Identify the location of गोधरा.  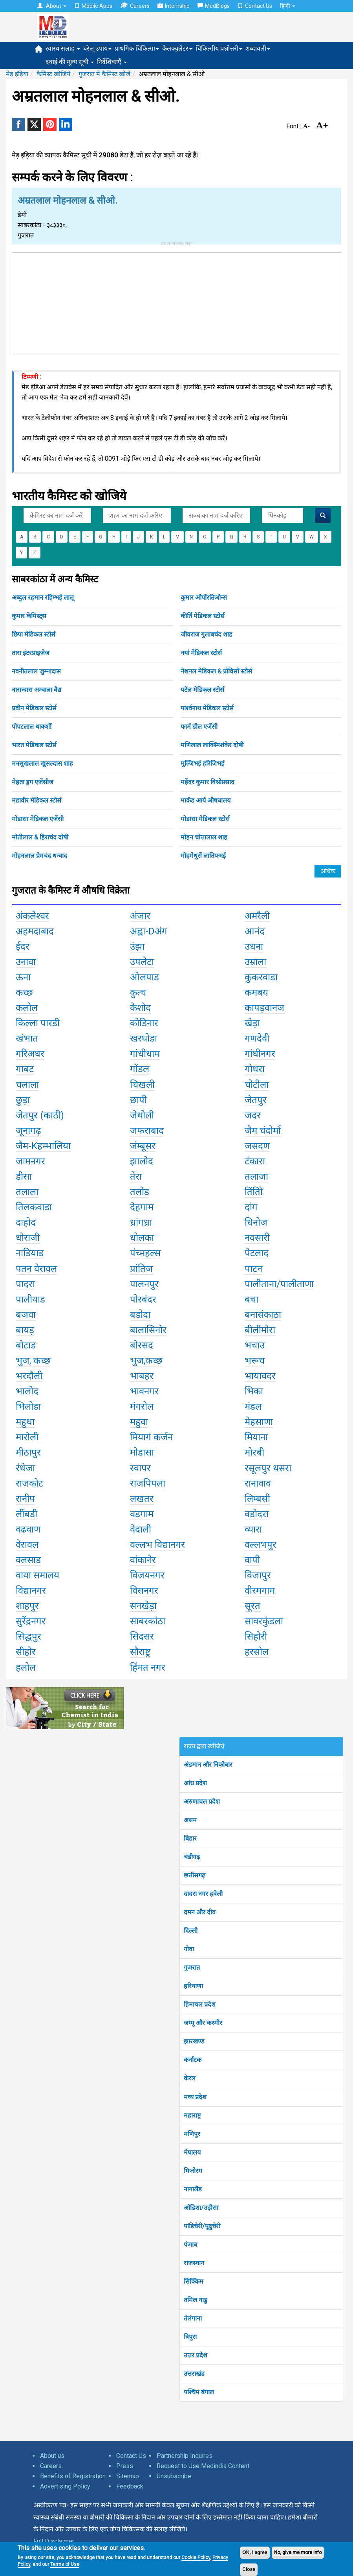
(255, 1069).